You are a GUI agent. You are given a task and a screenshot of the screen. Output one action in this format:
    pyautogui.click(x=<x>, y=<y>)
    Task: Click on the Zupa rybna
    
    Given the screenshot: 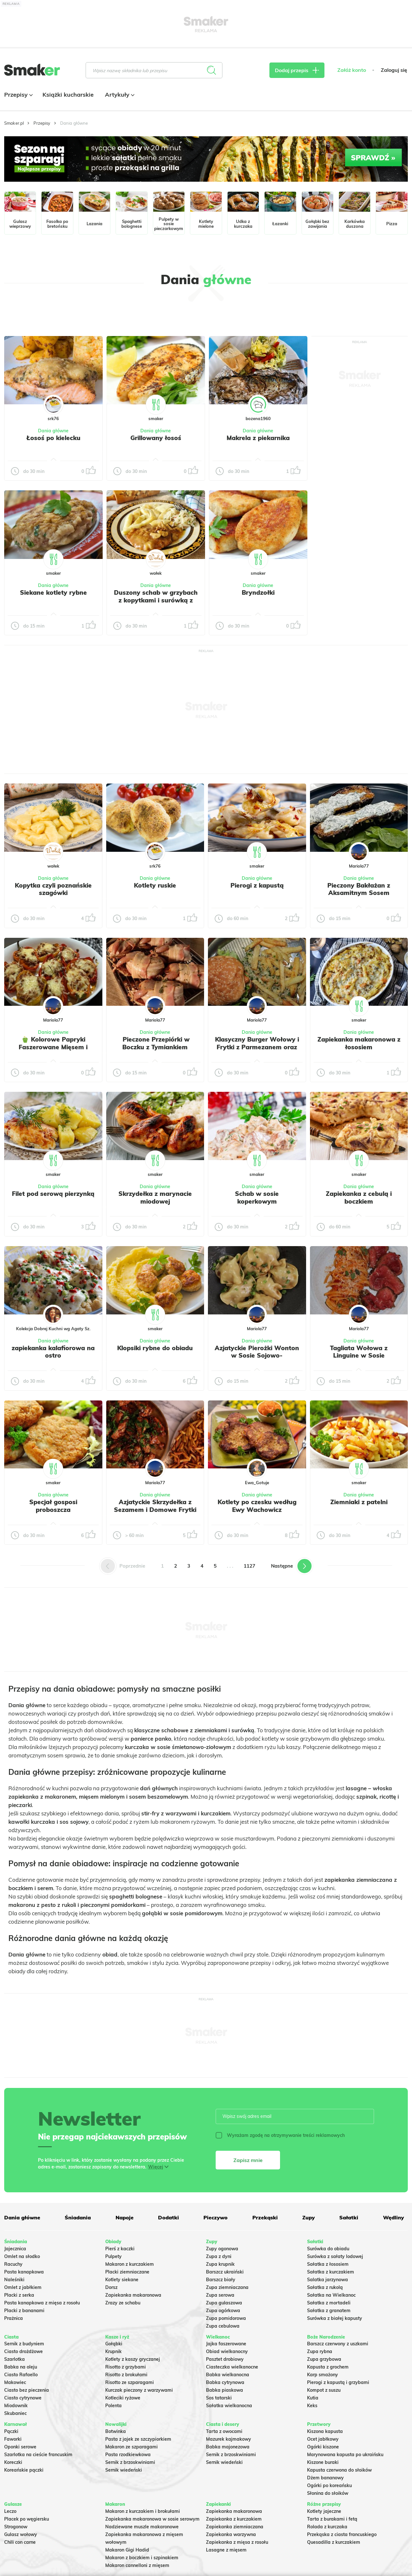 What is the action you would take?
    pyautogui.click(x=319, y=2351)
    